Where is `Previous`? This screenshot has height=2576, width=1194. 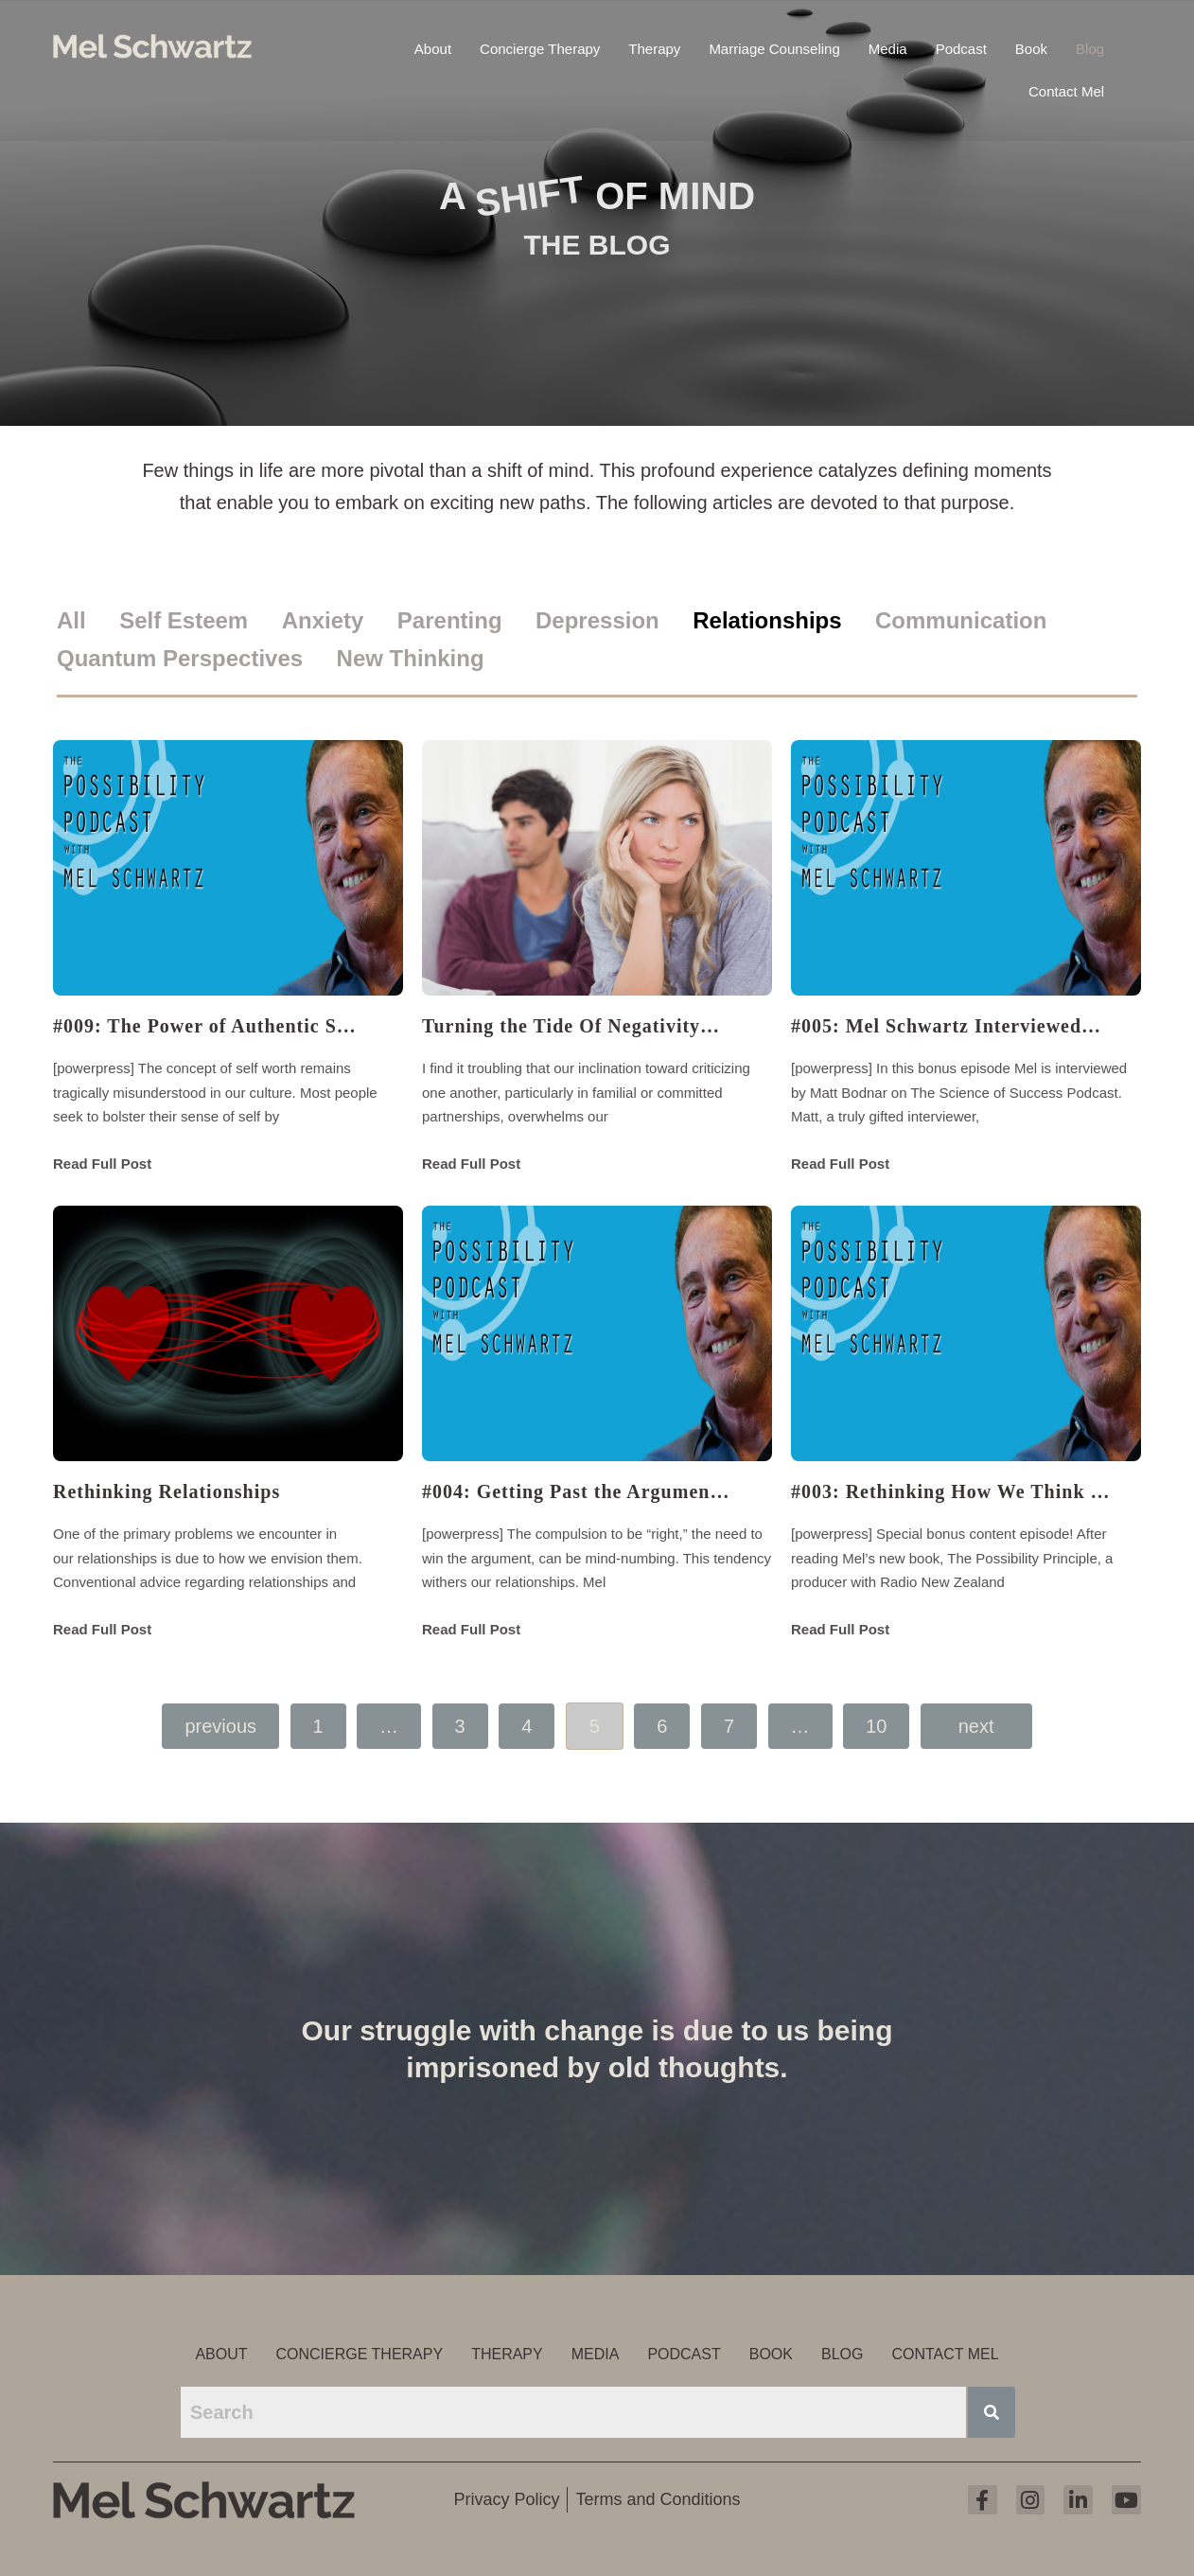
Previous is located at coordinates (220, 1726).